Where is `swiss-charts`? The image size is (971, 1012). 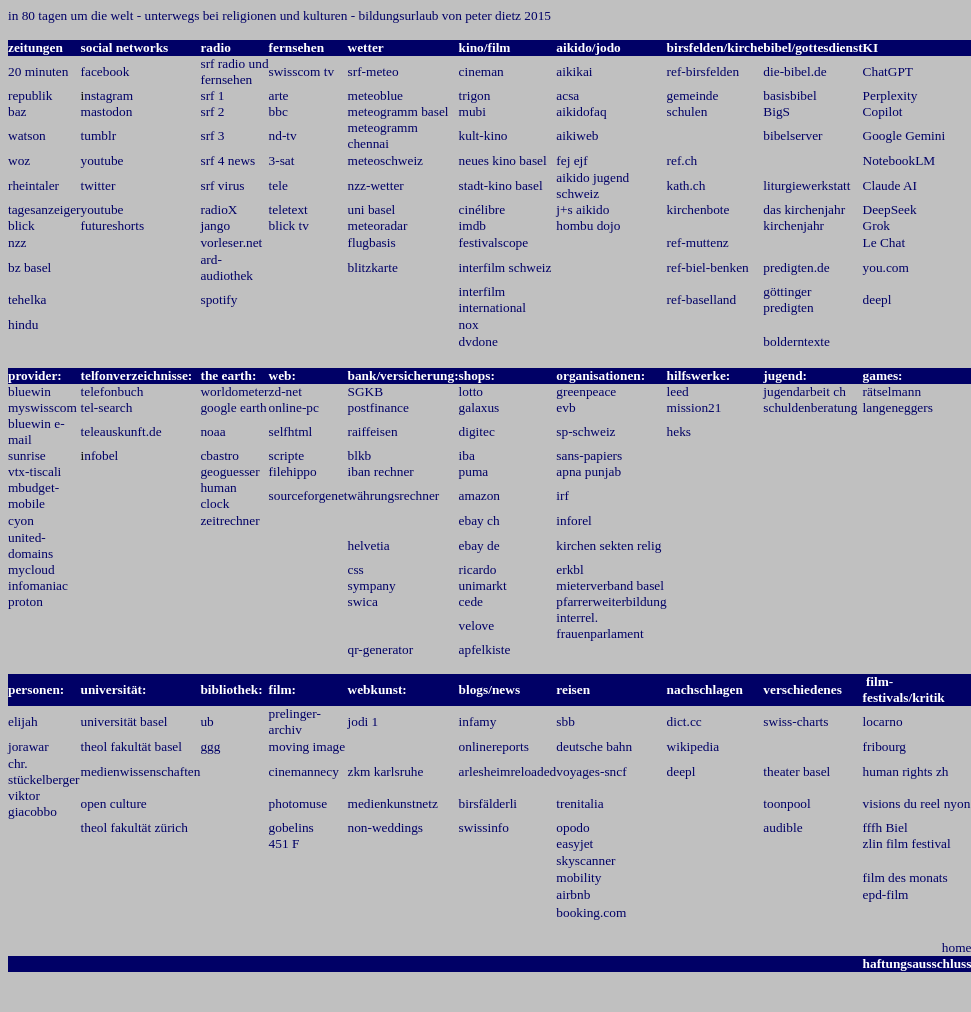
swiss-charts is located at coordinates (795, 721).